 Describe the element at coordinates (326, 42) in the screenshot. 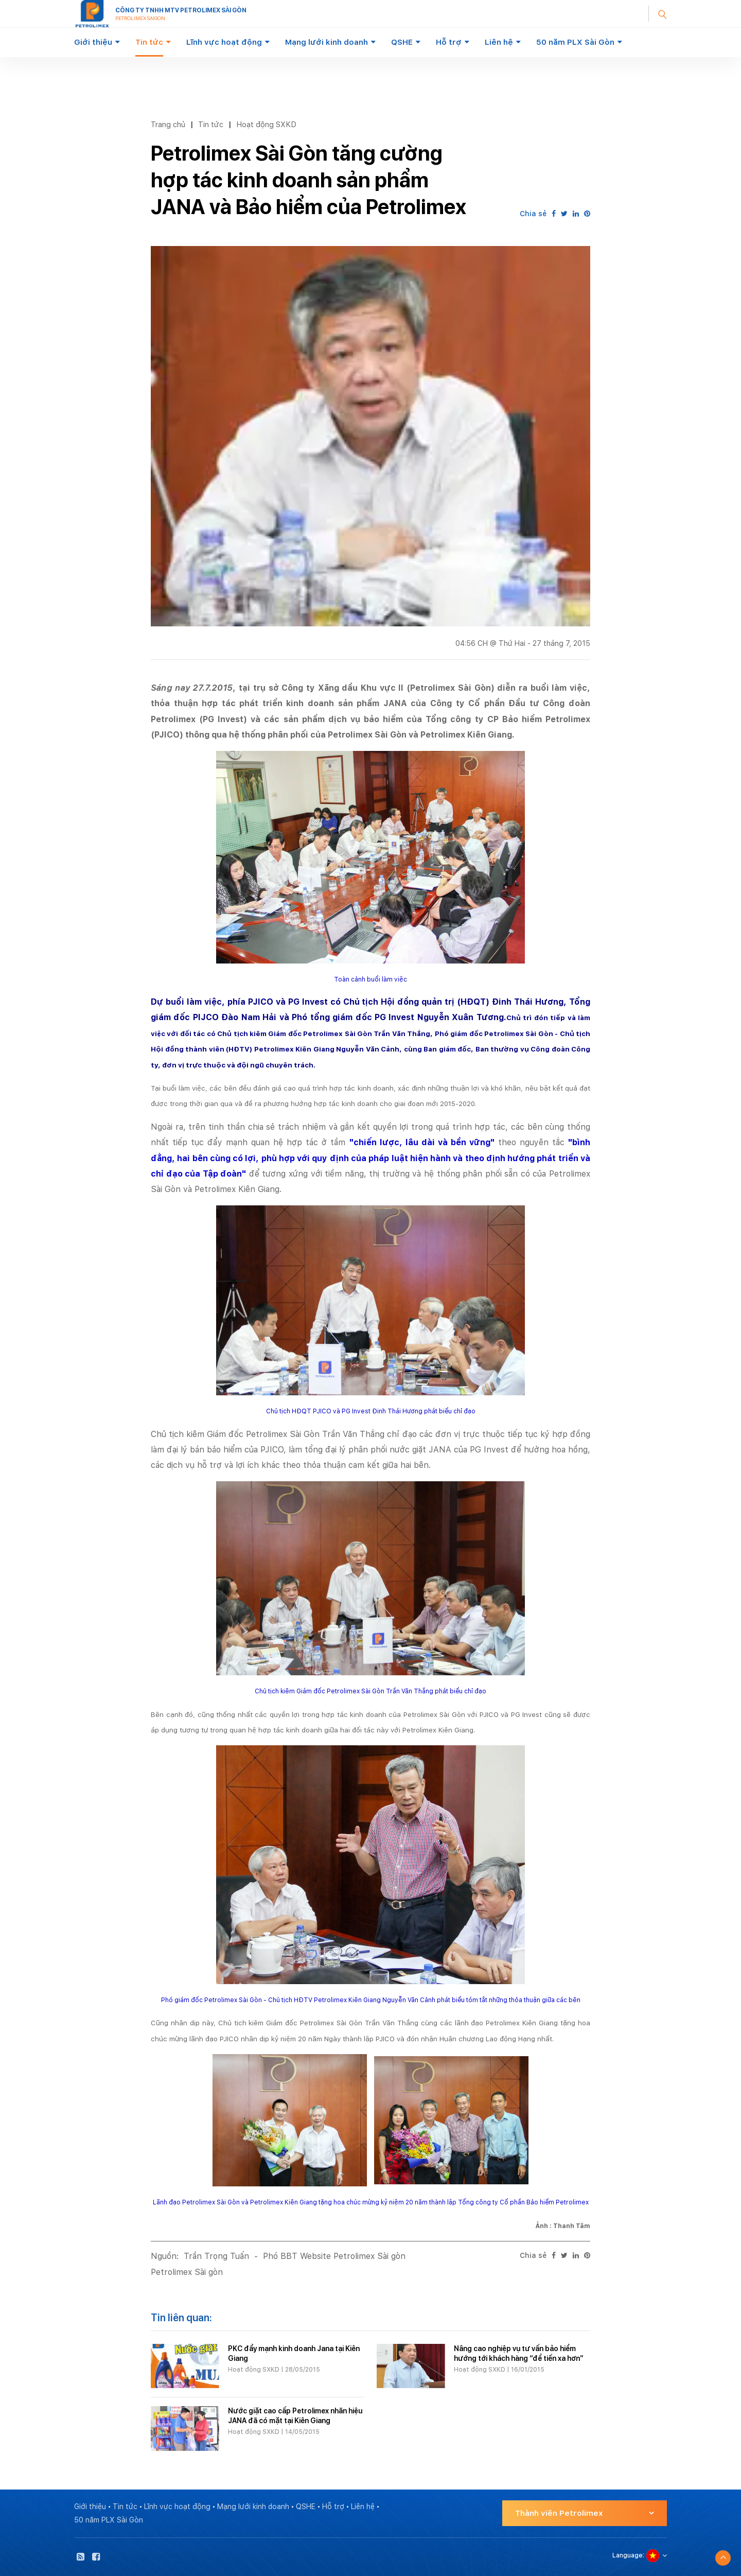

I see `Mạng lưới kinh doanh` at that location.